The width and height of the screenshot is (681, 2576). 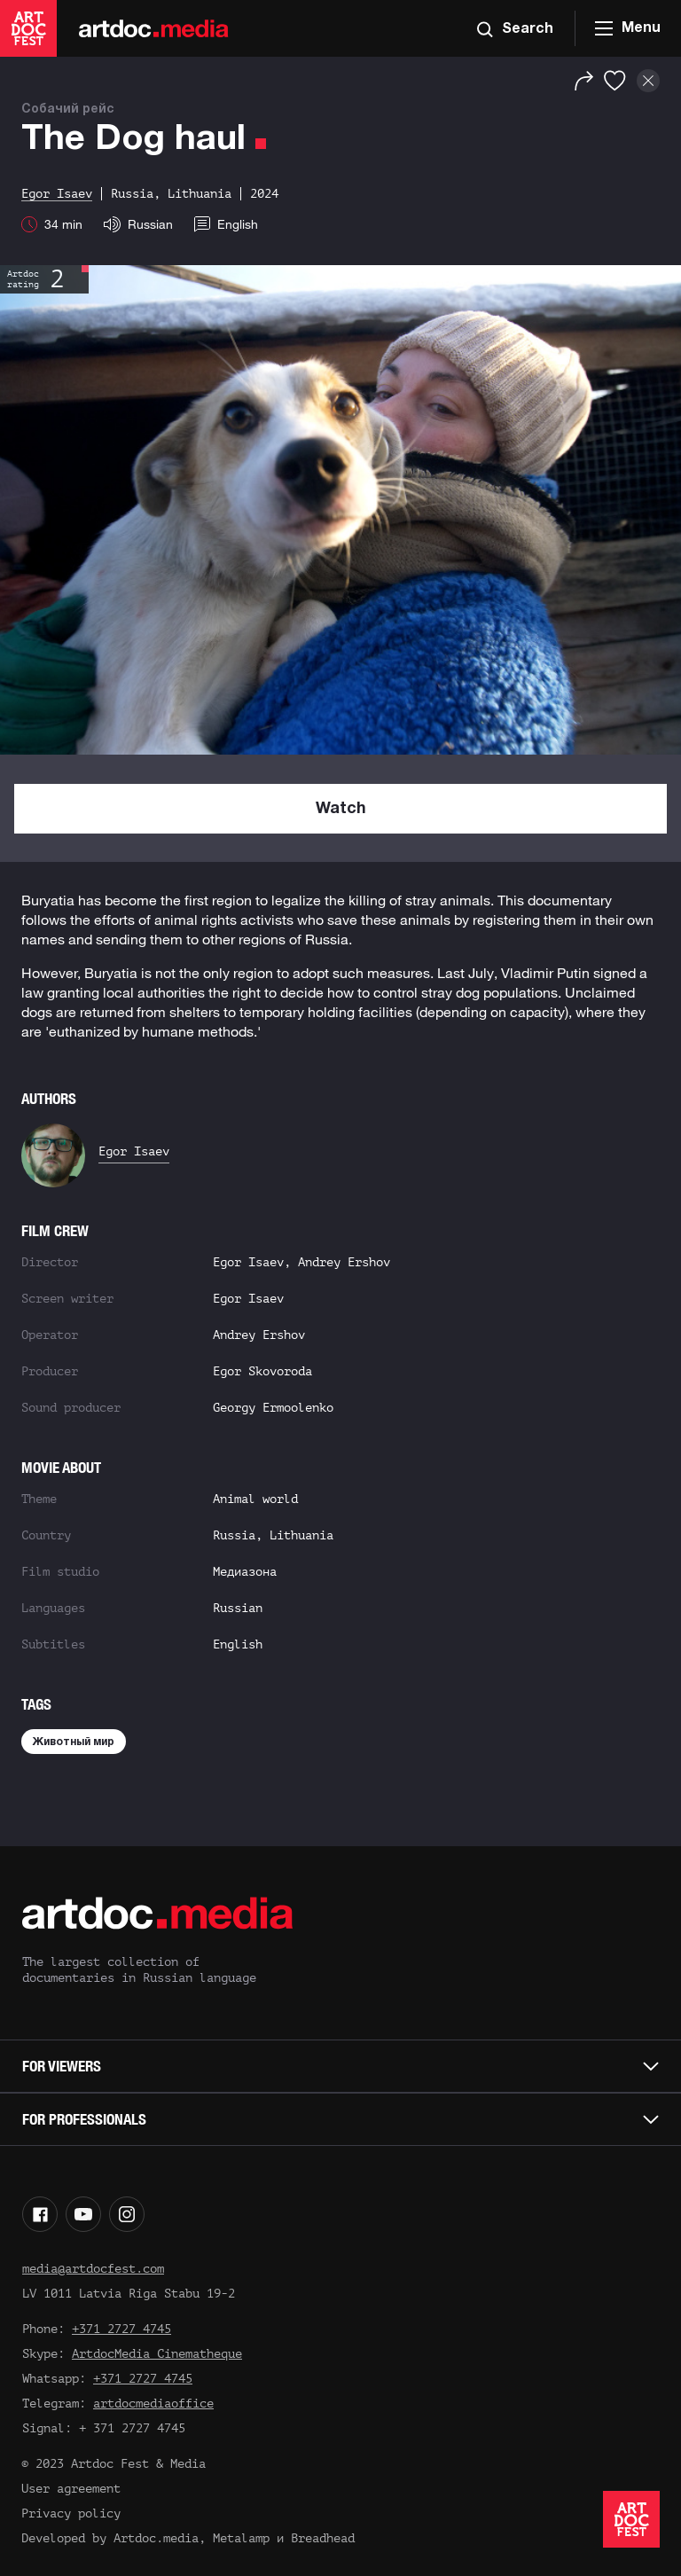 I want to click on Watch, so click(x=341, y=809).